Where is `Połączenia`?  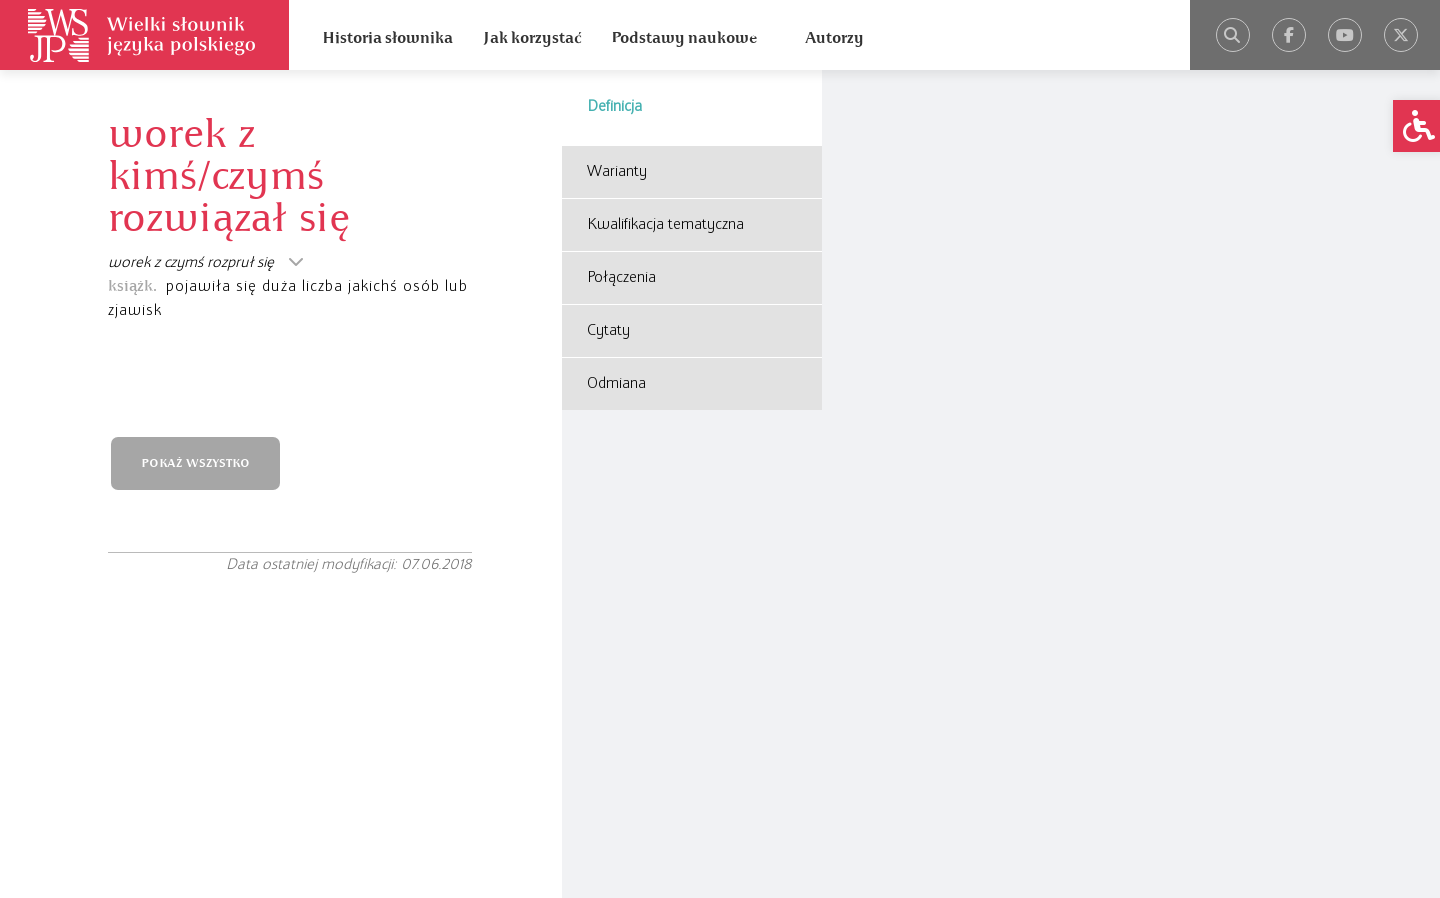
Połączenia is located at coordinates (621, 278).